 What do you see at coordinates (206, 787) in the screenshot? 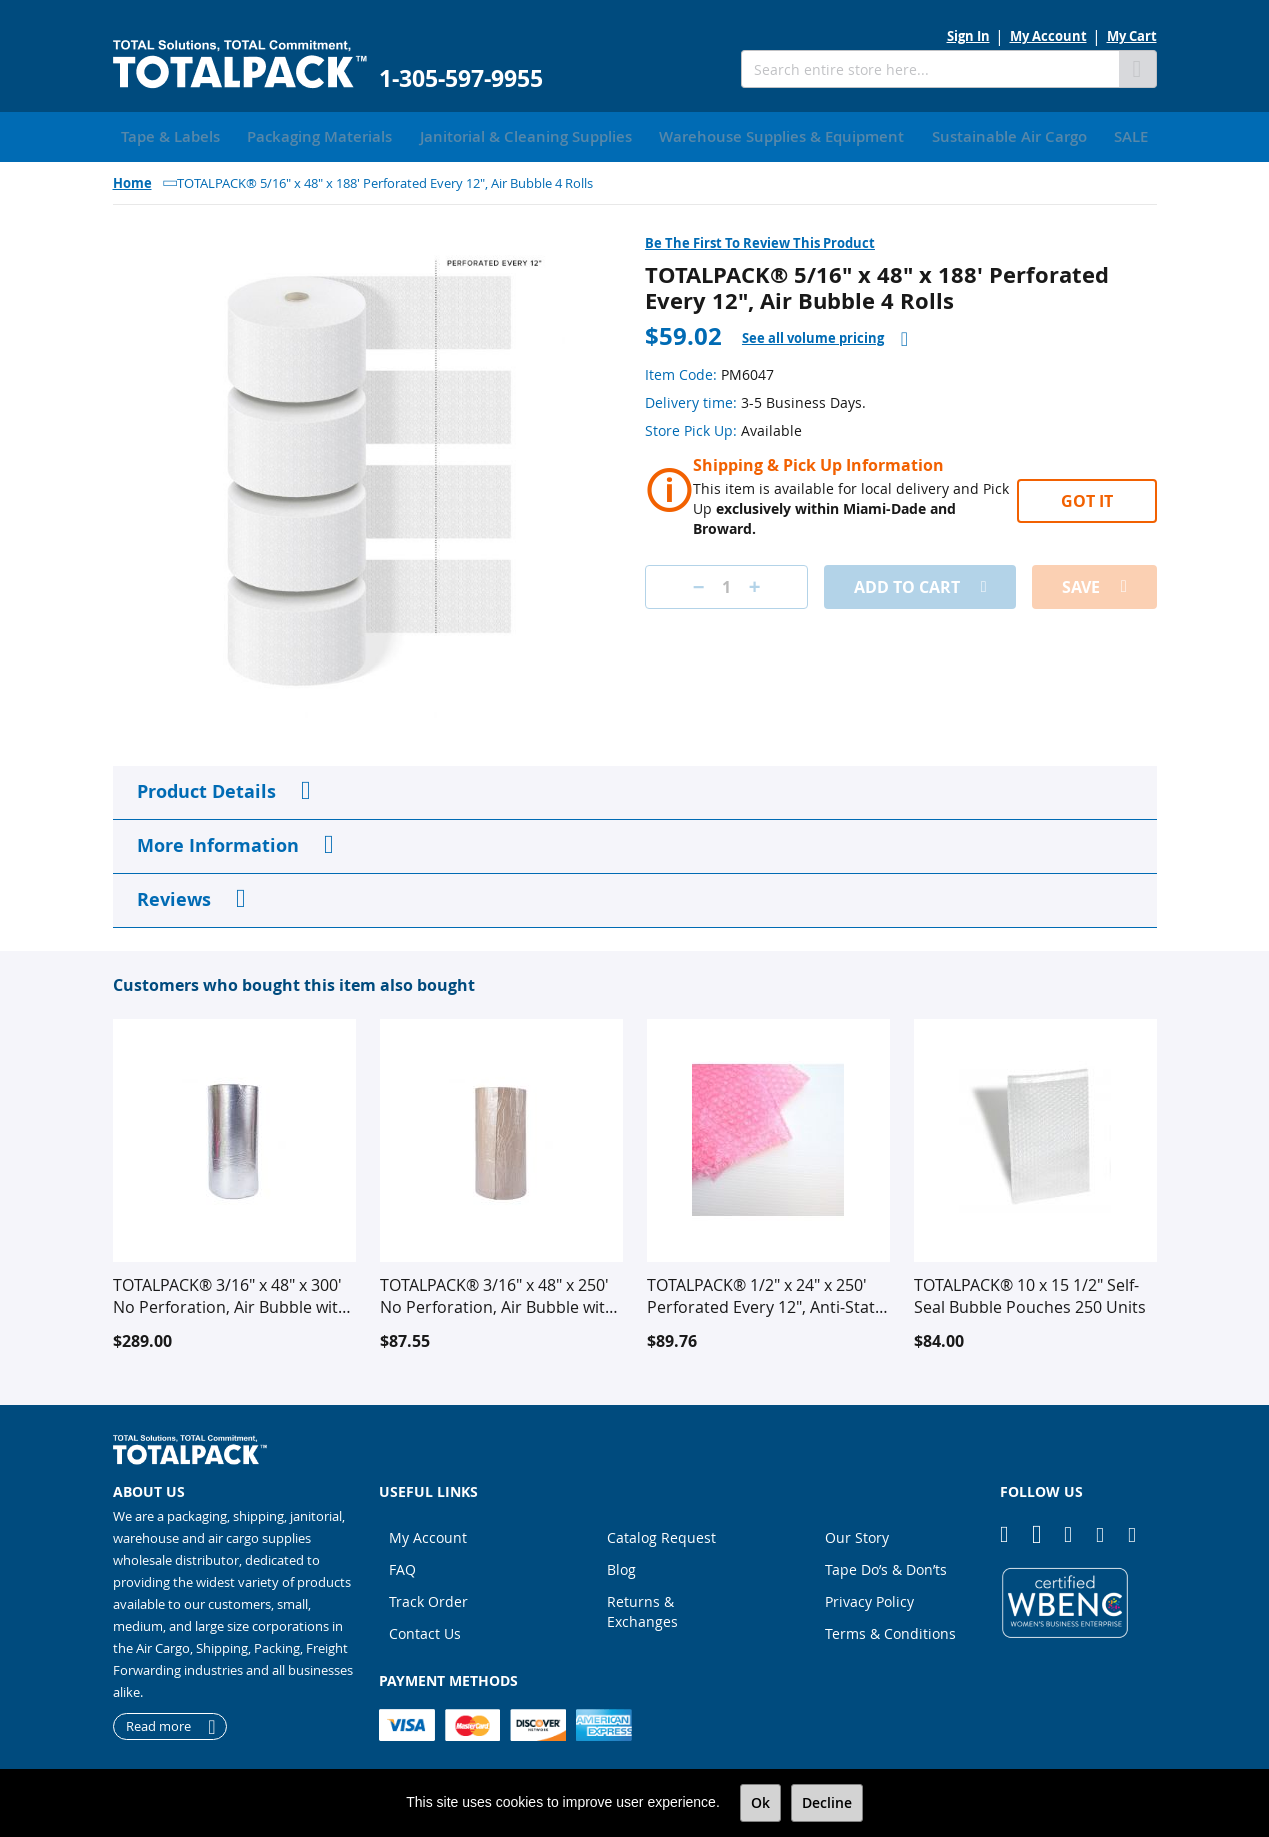
I see `Product Details` at bounding box center [206, 787].